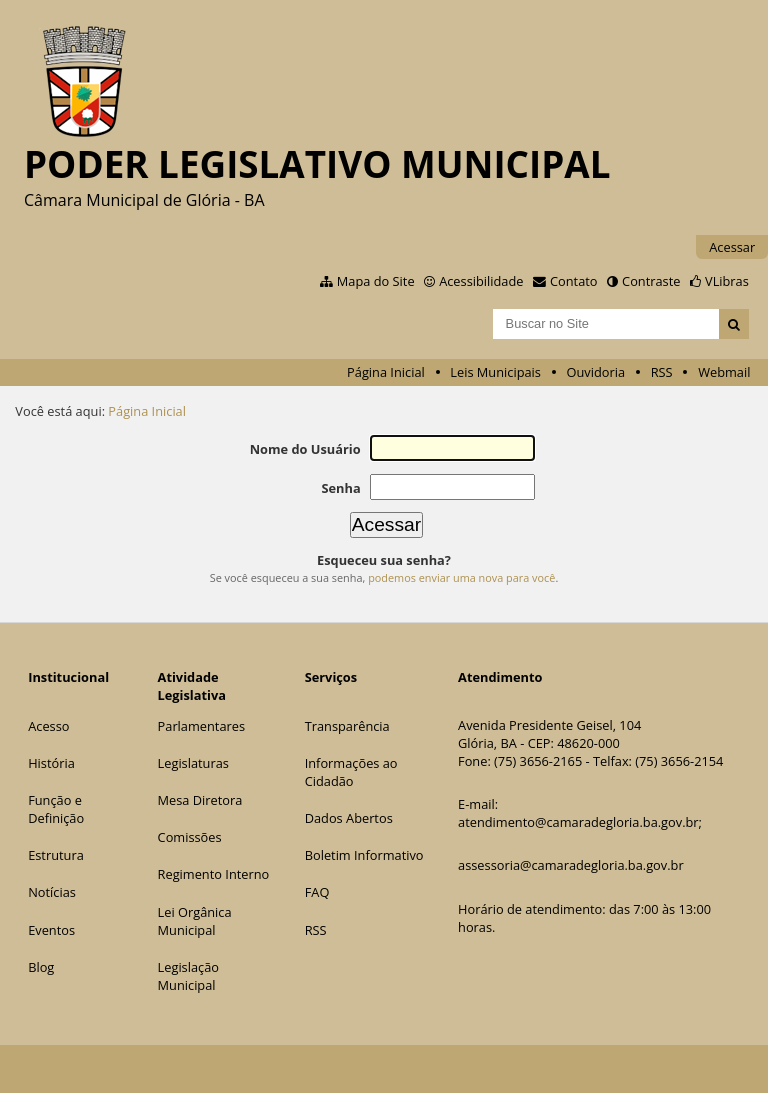 Image resolution: width=768 pixels, height=1093 pixels. Describe the element at coordinates (51, 763) in the screenshot. I see `História` at that location.